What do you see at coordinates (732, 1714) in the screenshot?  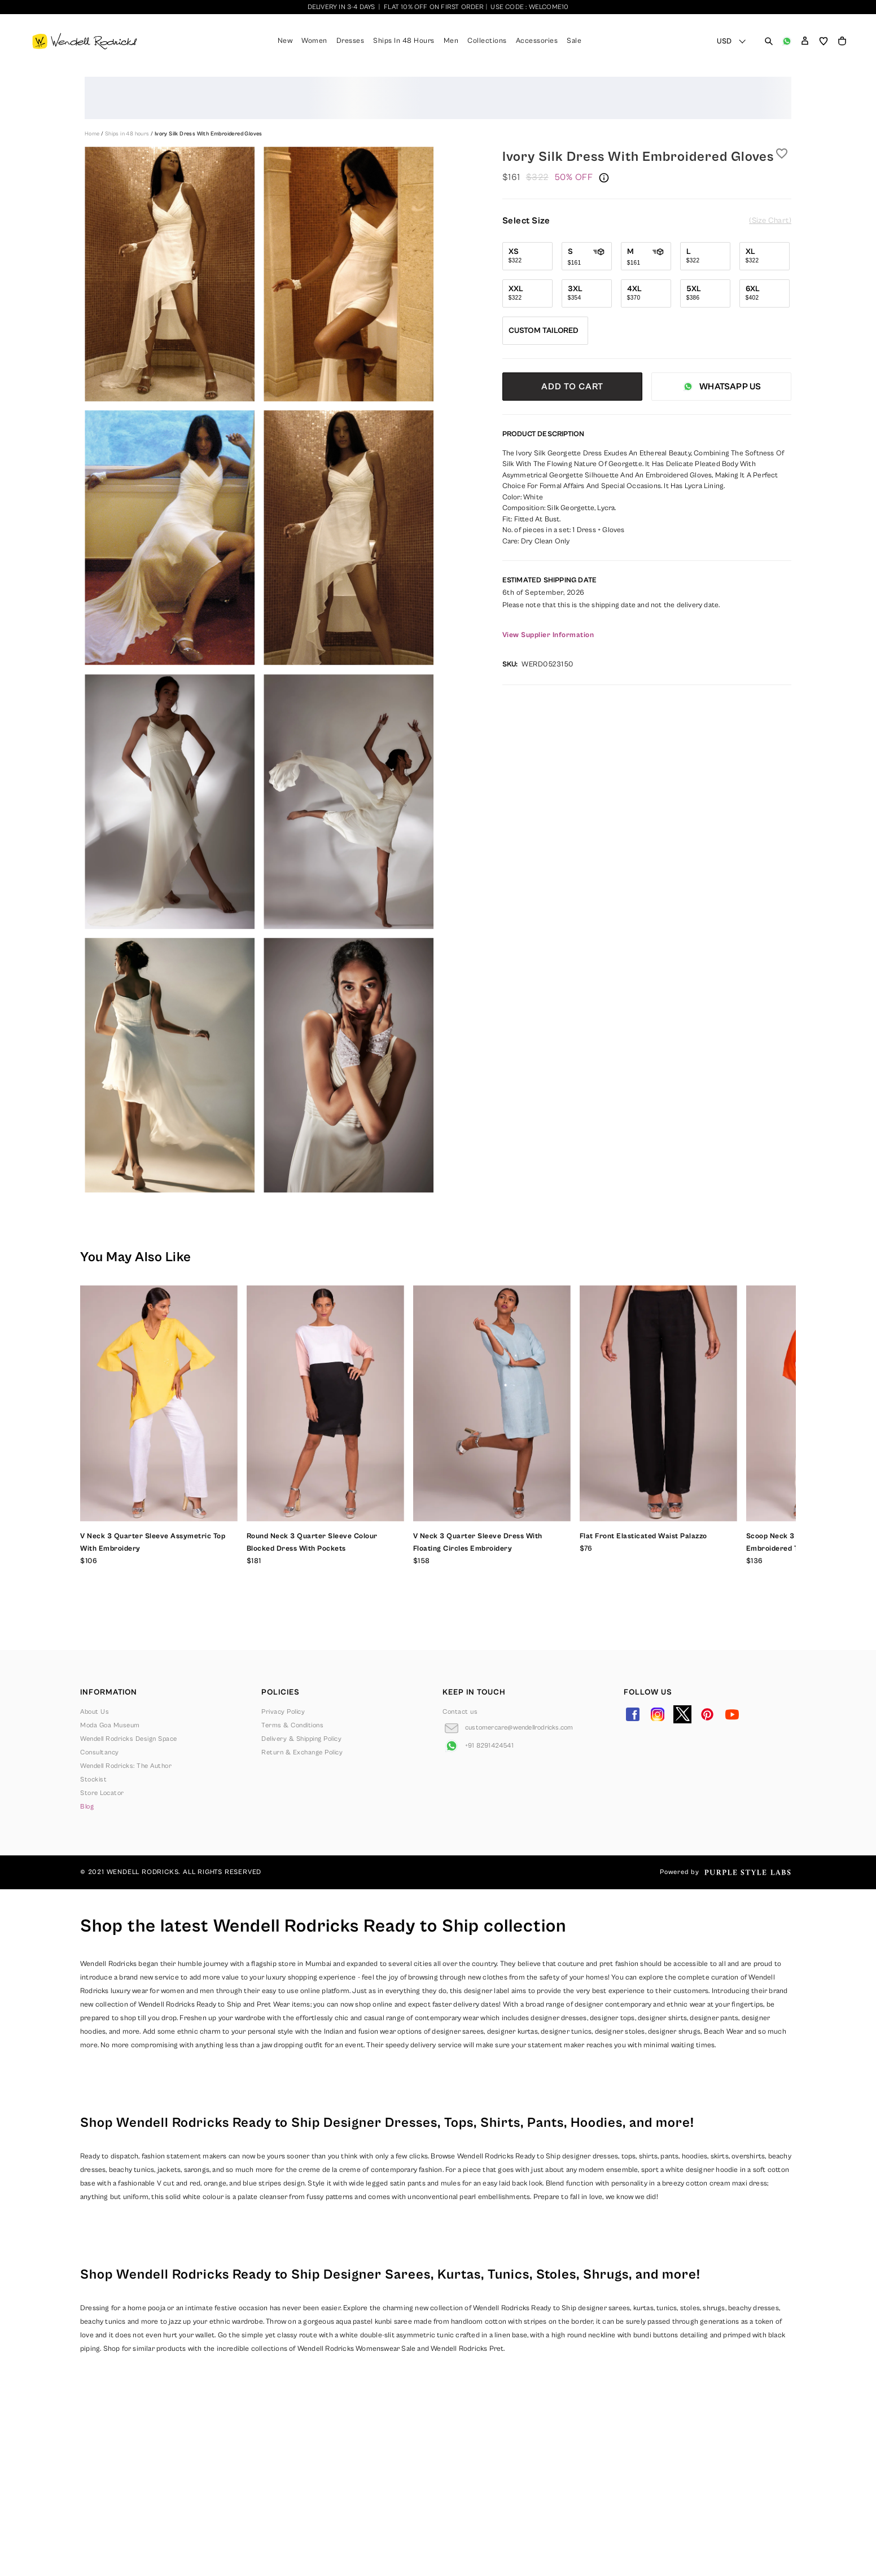 I see `[Go to YouTube]` at bounding box center [732, 1714].